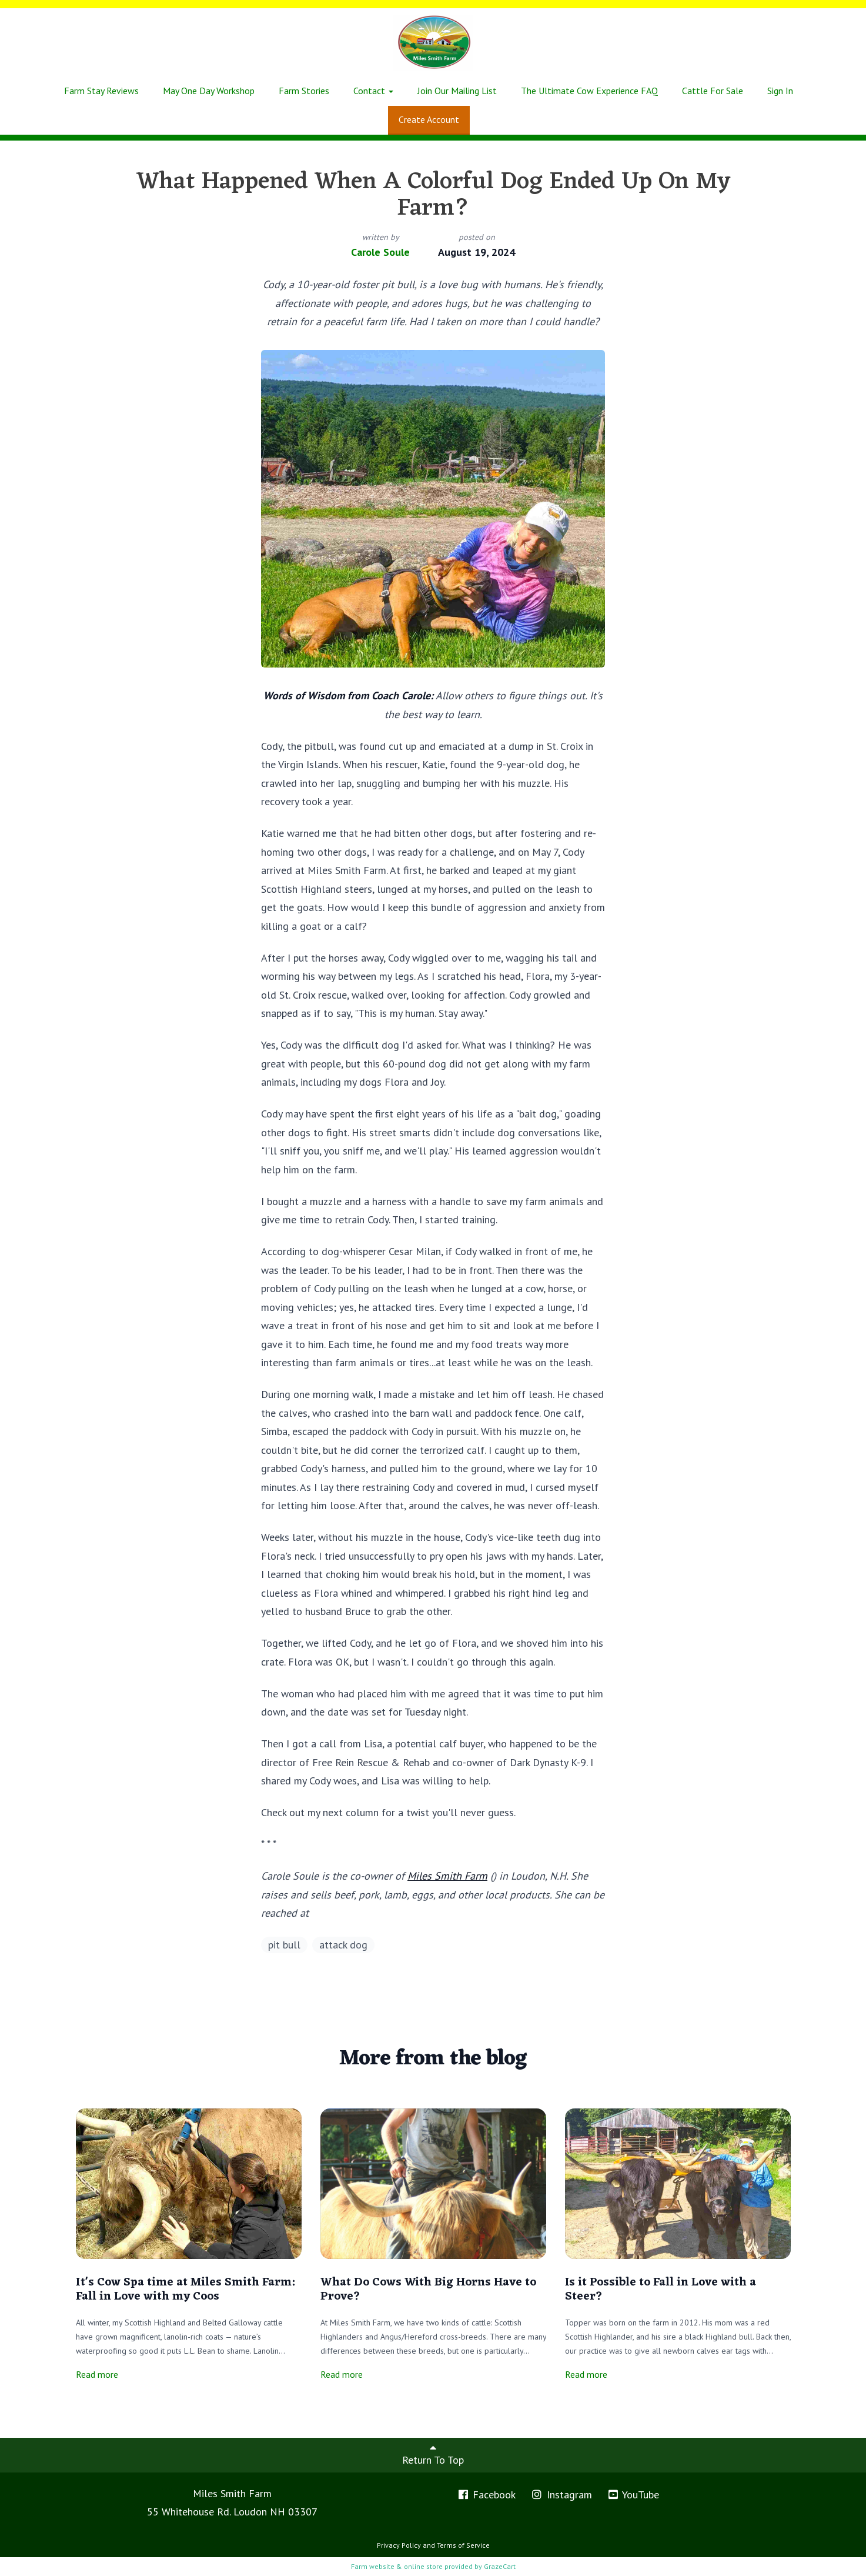 Image resolution: width=866 pixels, height=2576 pixels. Describe the element at coordinates (712, 90) in the screenshot. I see `Cattle For Sale` at that location.